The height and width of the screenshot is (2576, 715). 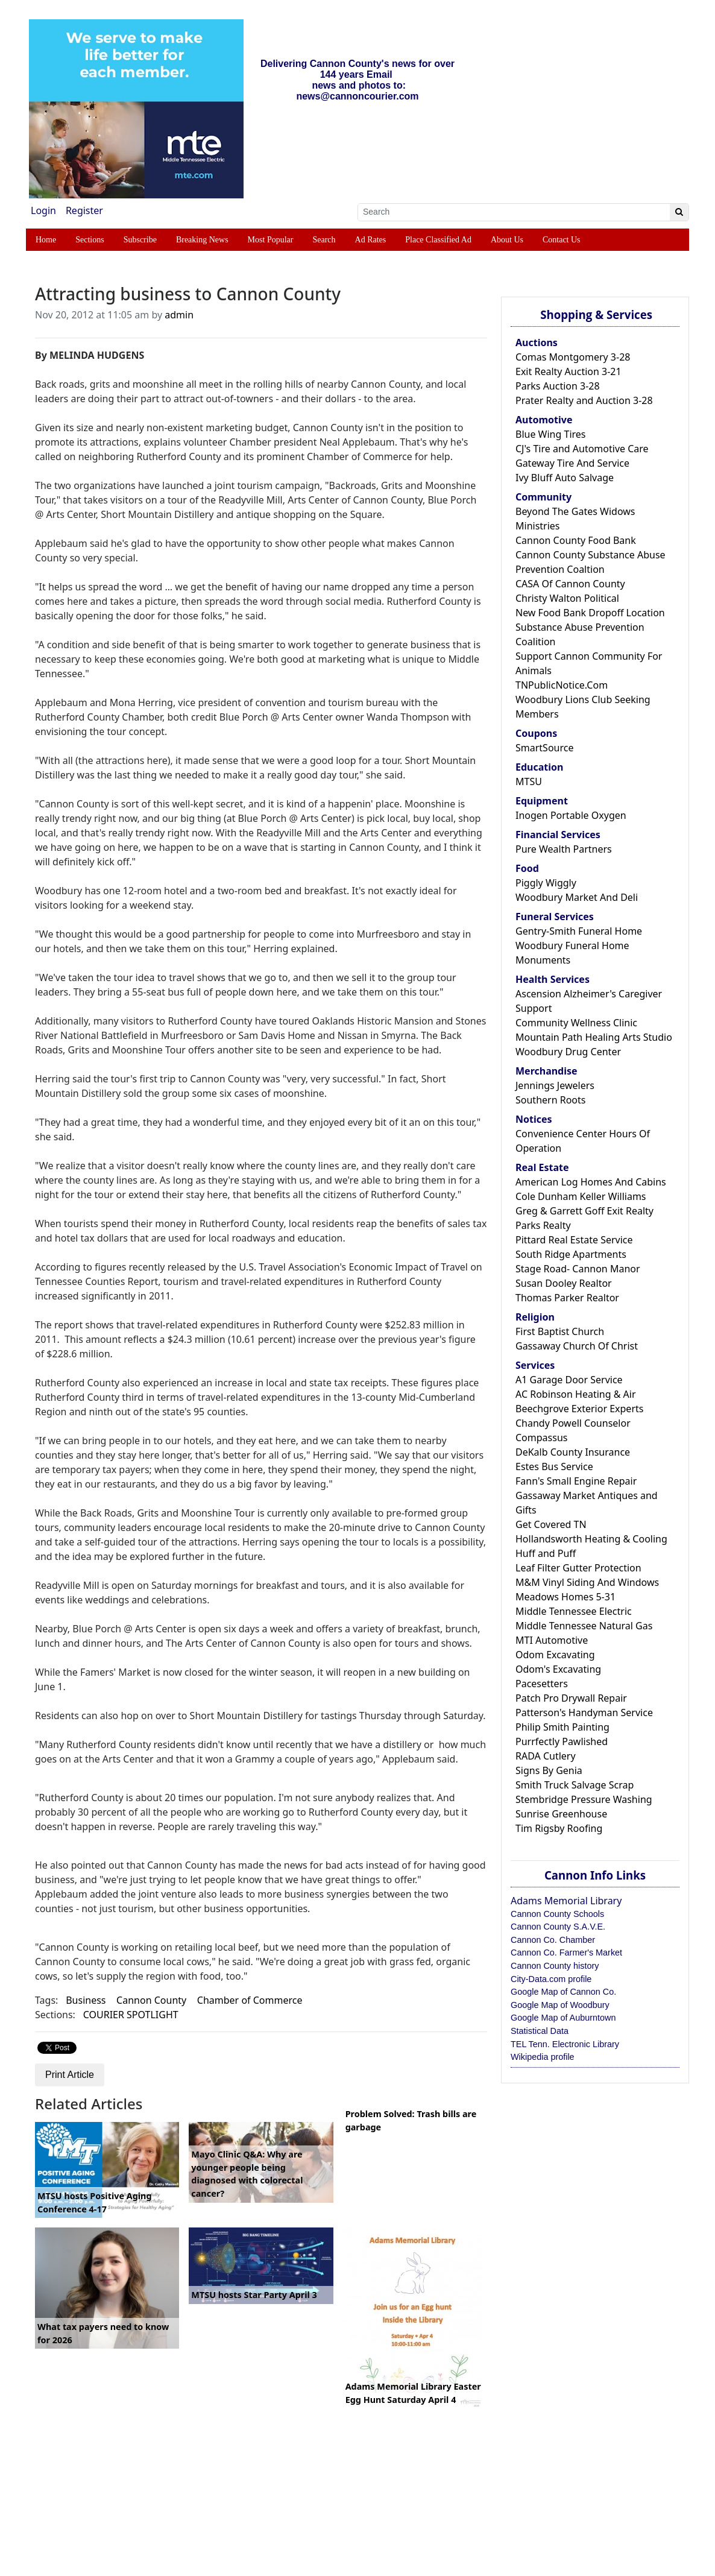 I want to click on Stembridge Pressure Washing, so click(x=583, y=1799).